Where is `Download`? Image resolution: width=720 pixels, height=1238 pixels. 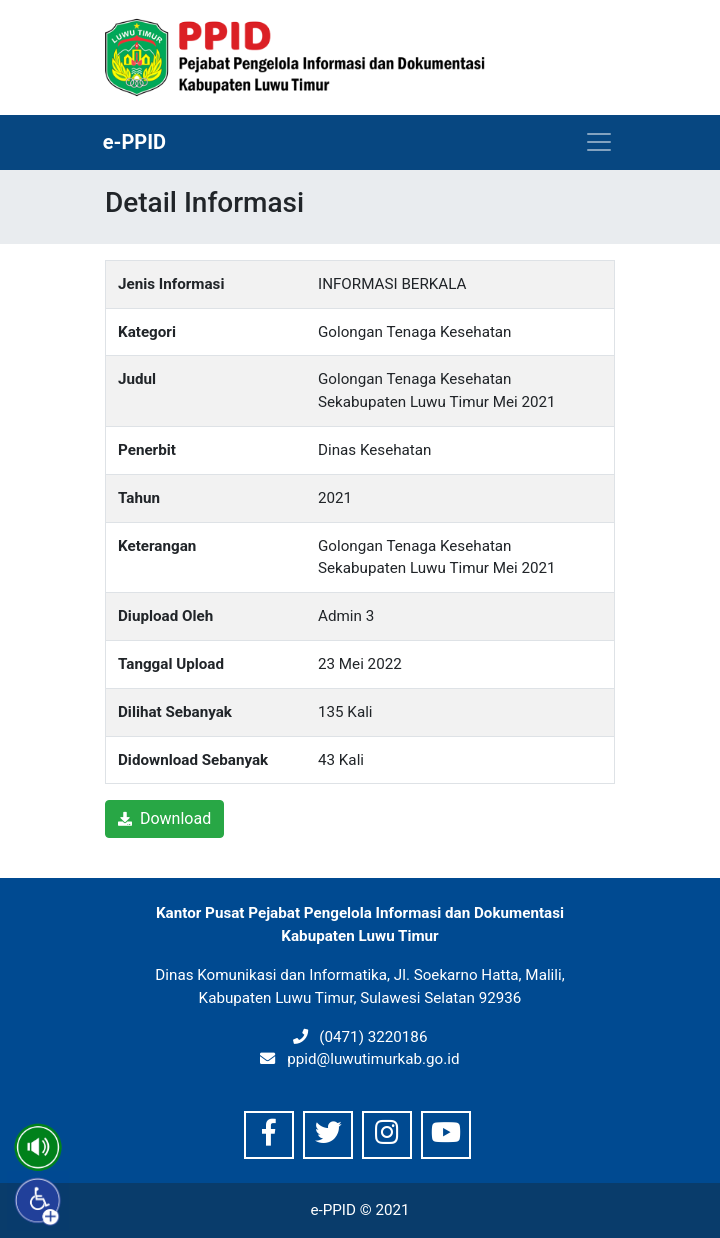 Download is located at coordinates (164, 818).